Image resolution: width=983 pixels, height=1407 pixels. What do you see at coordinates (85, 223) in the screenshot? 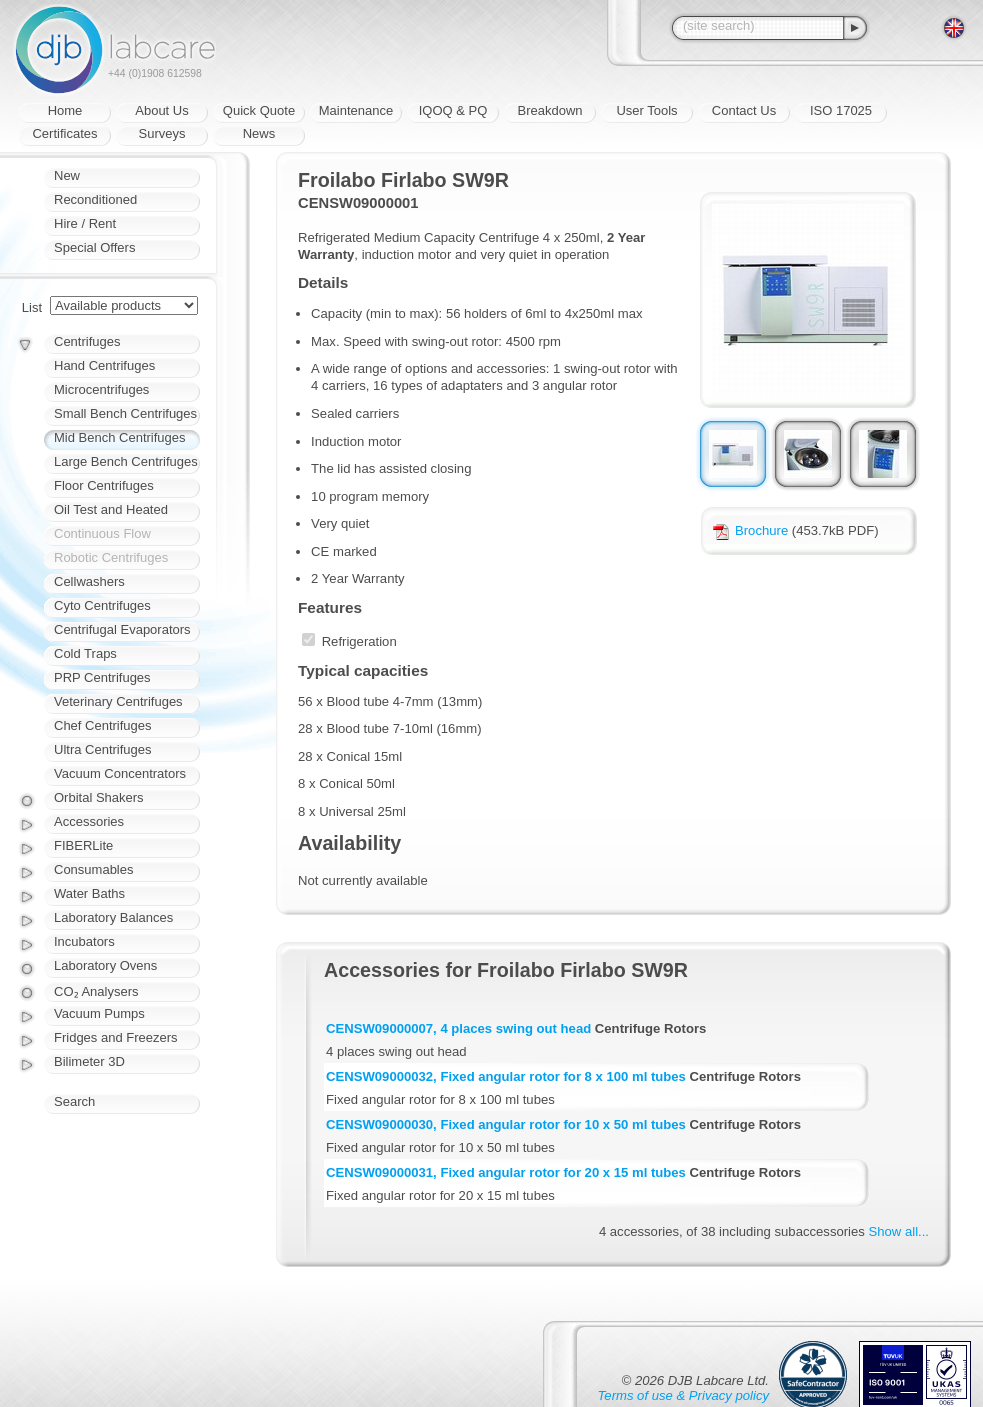
I see `Hire / Rent` at bounding box center [85, 223].